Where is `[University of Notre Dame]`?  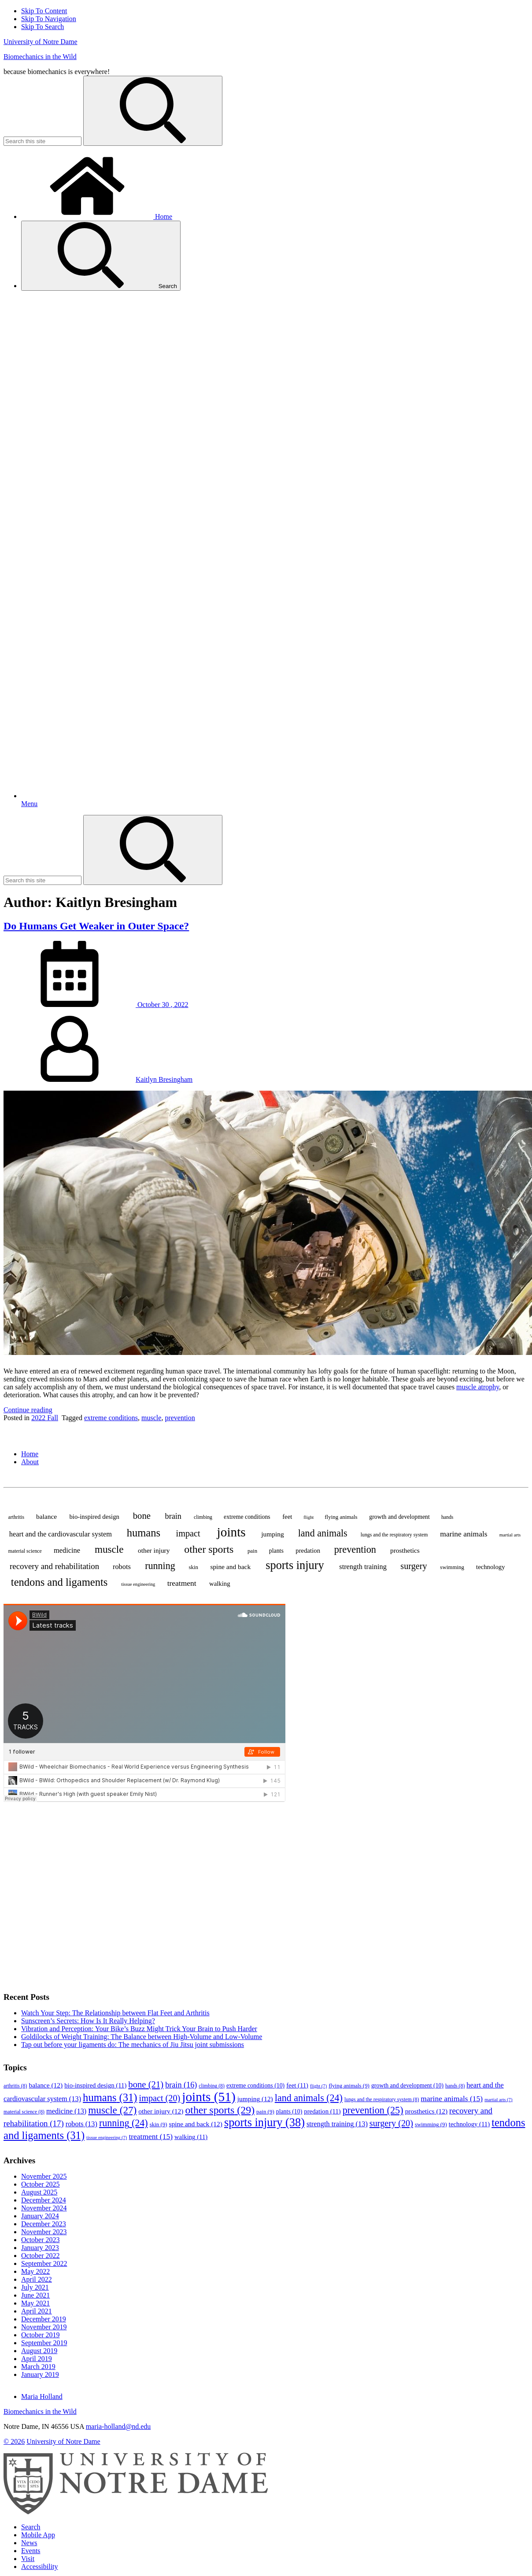
[University of Notre Dame] is located at coordinates (136, 2512).